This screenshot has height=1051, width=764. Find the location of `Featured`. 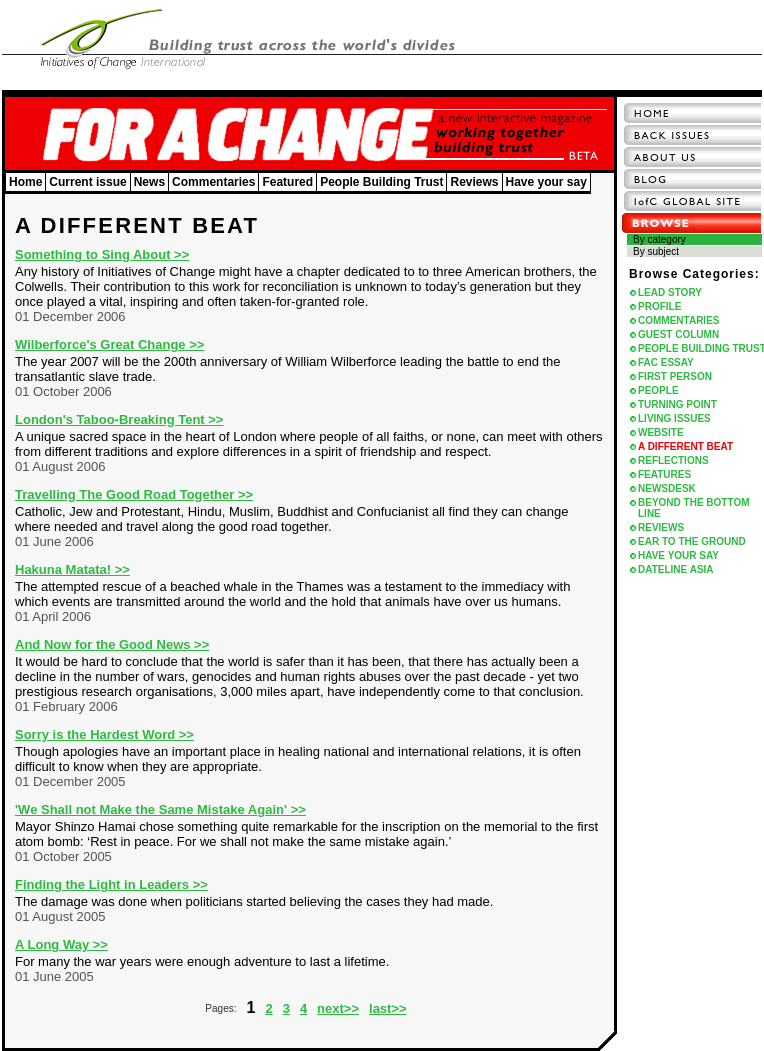

Featured is located at coordinates (287, 182).